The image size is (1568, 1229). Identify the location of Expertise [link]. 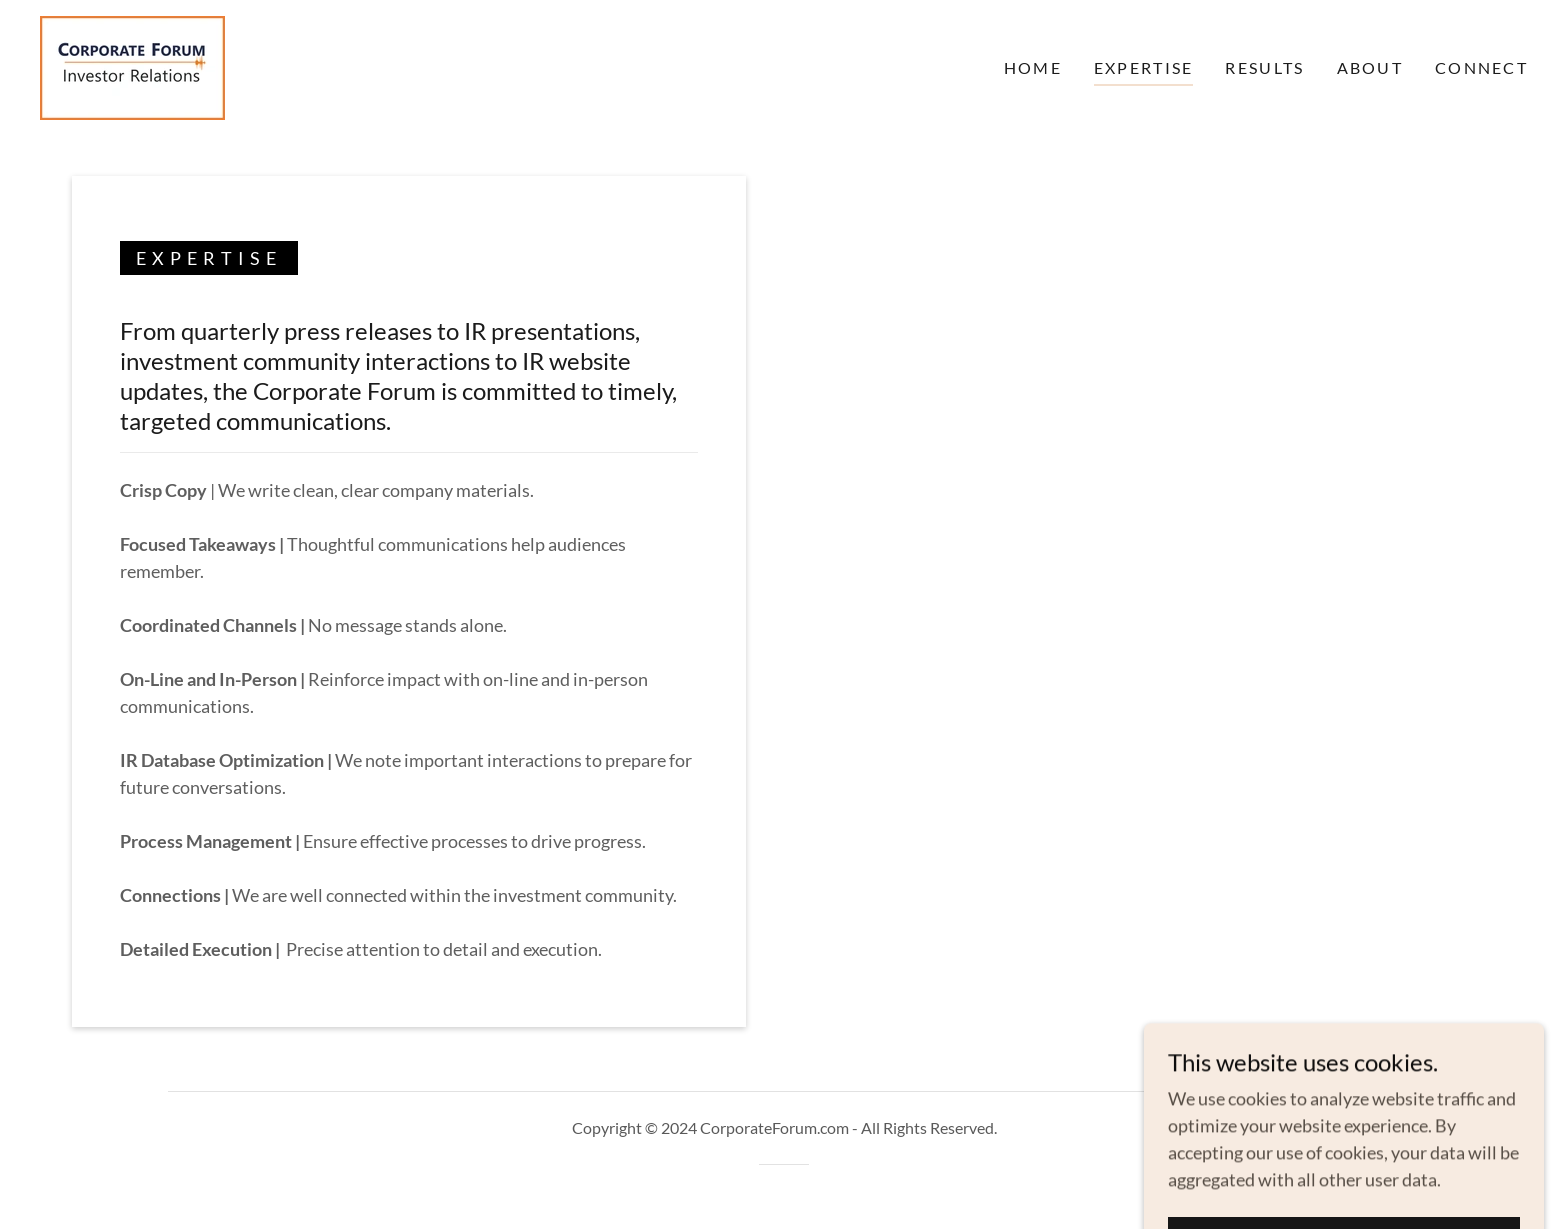
(1144, 67).